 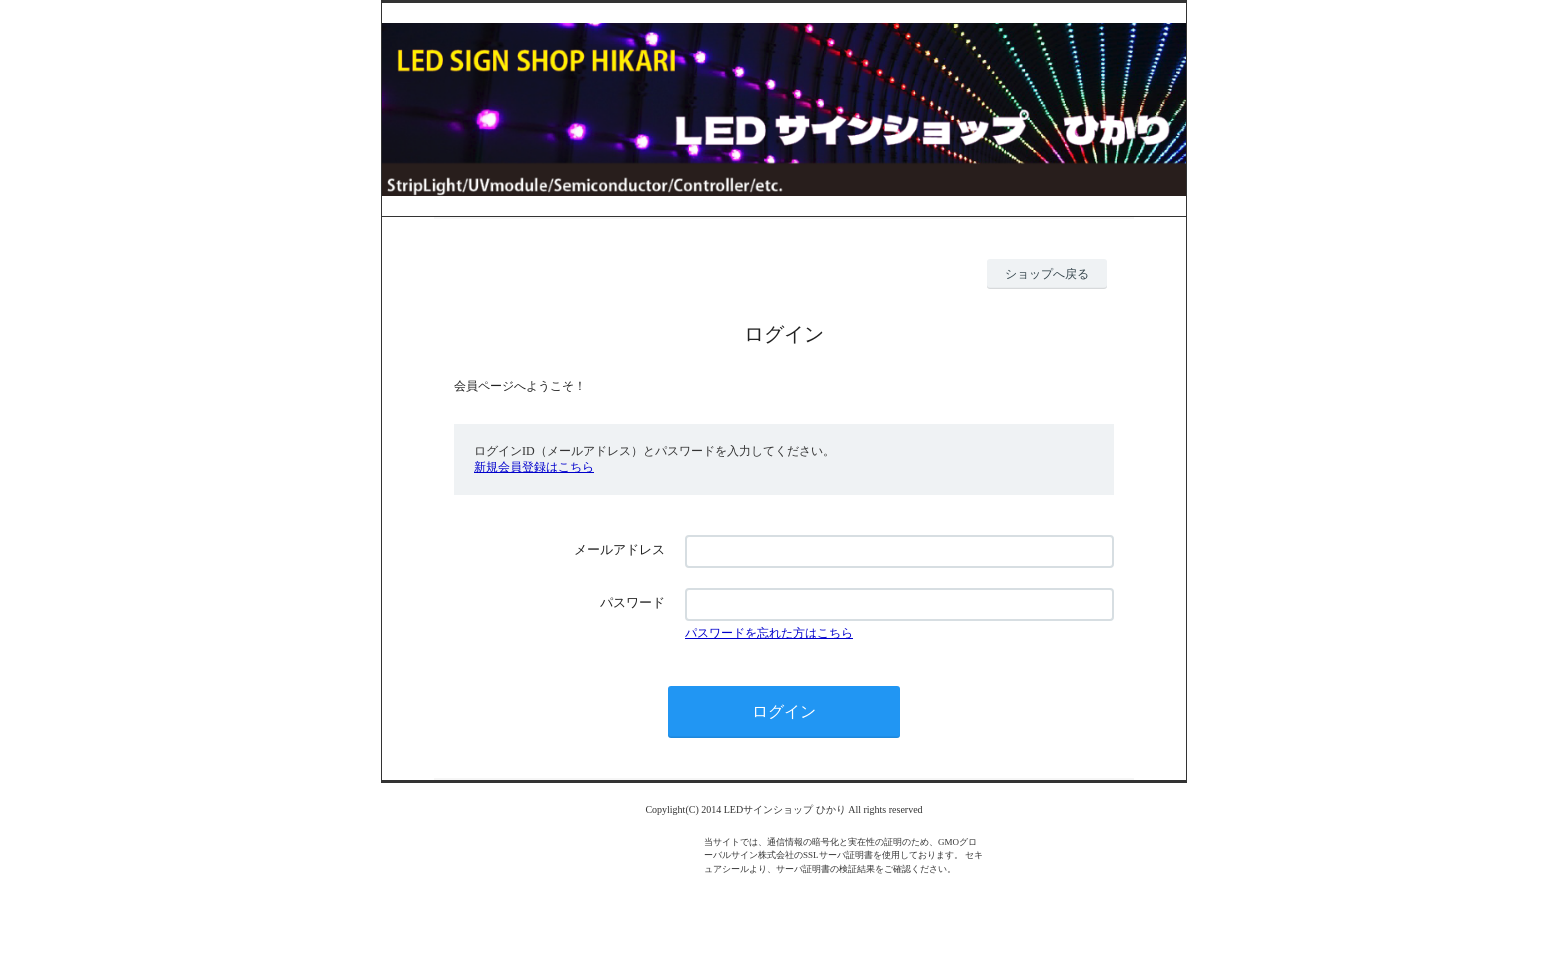 I want to click on メールアドレス, so click(x=619, y=549).